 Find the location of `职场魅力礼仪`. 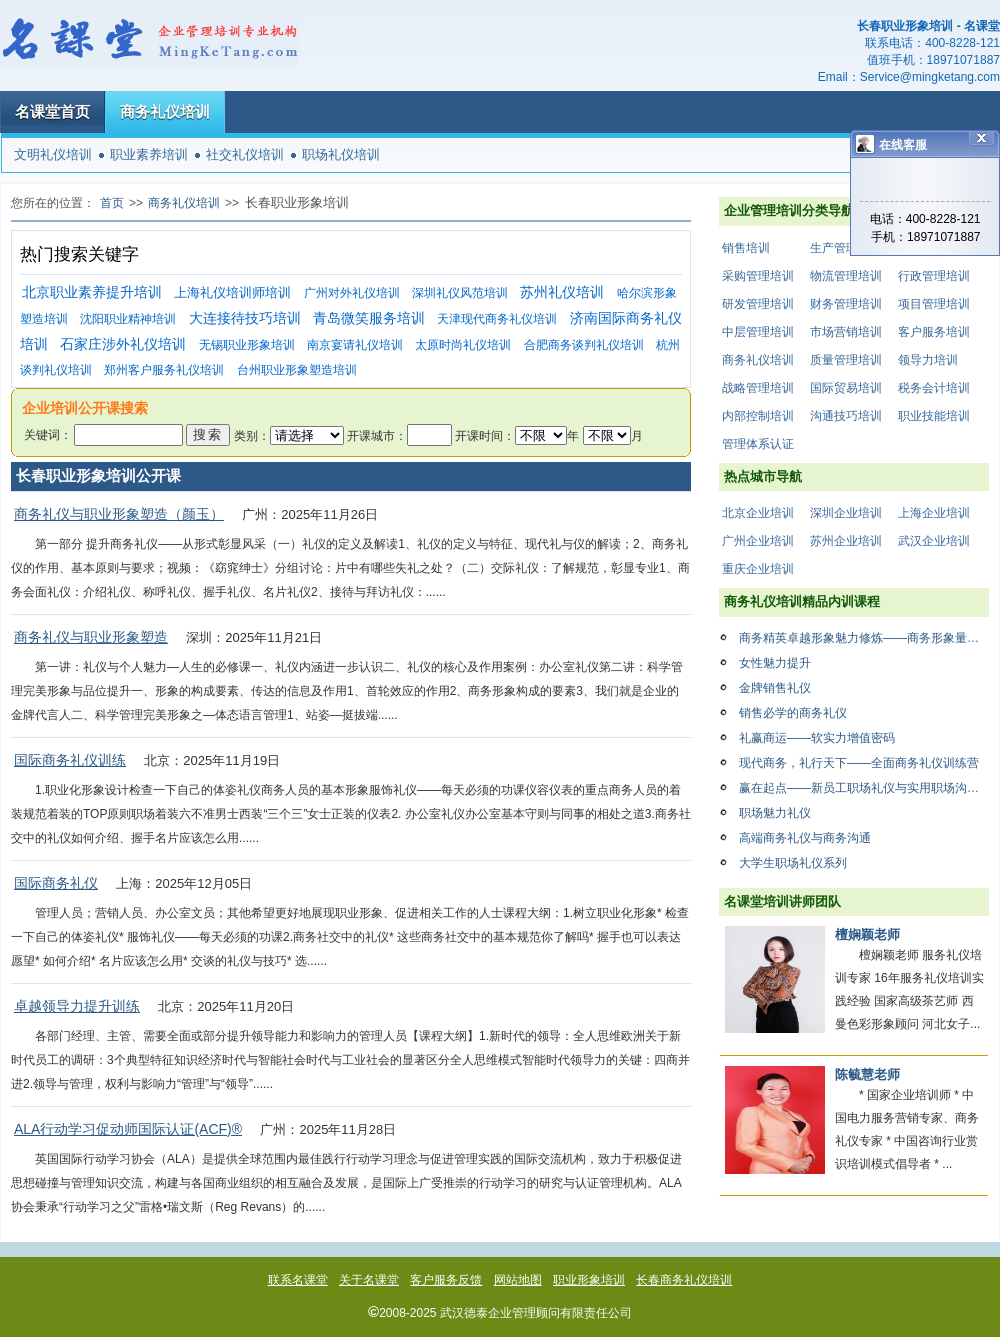

职场魅力礼仪 is located at coordinates (775, 813).